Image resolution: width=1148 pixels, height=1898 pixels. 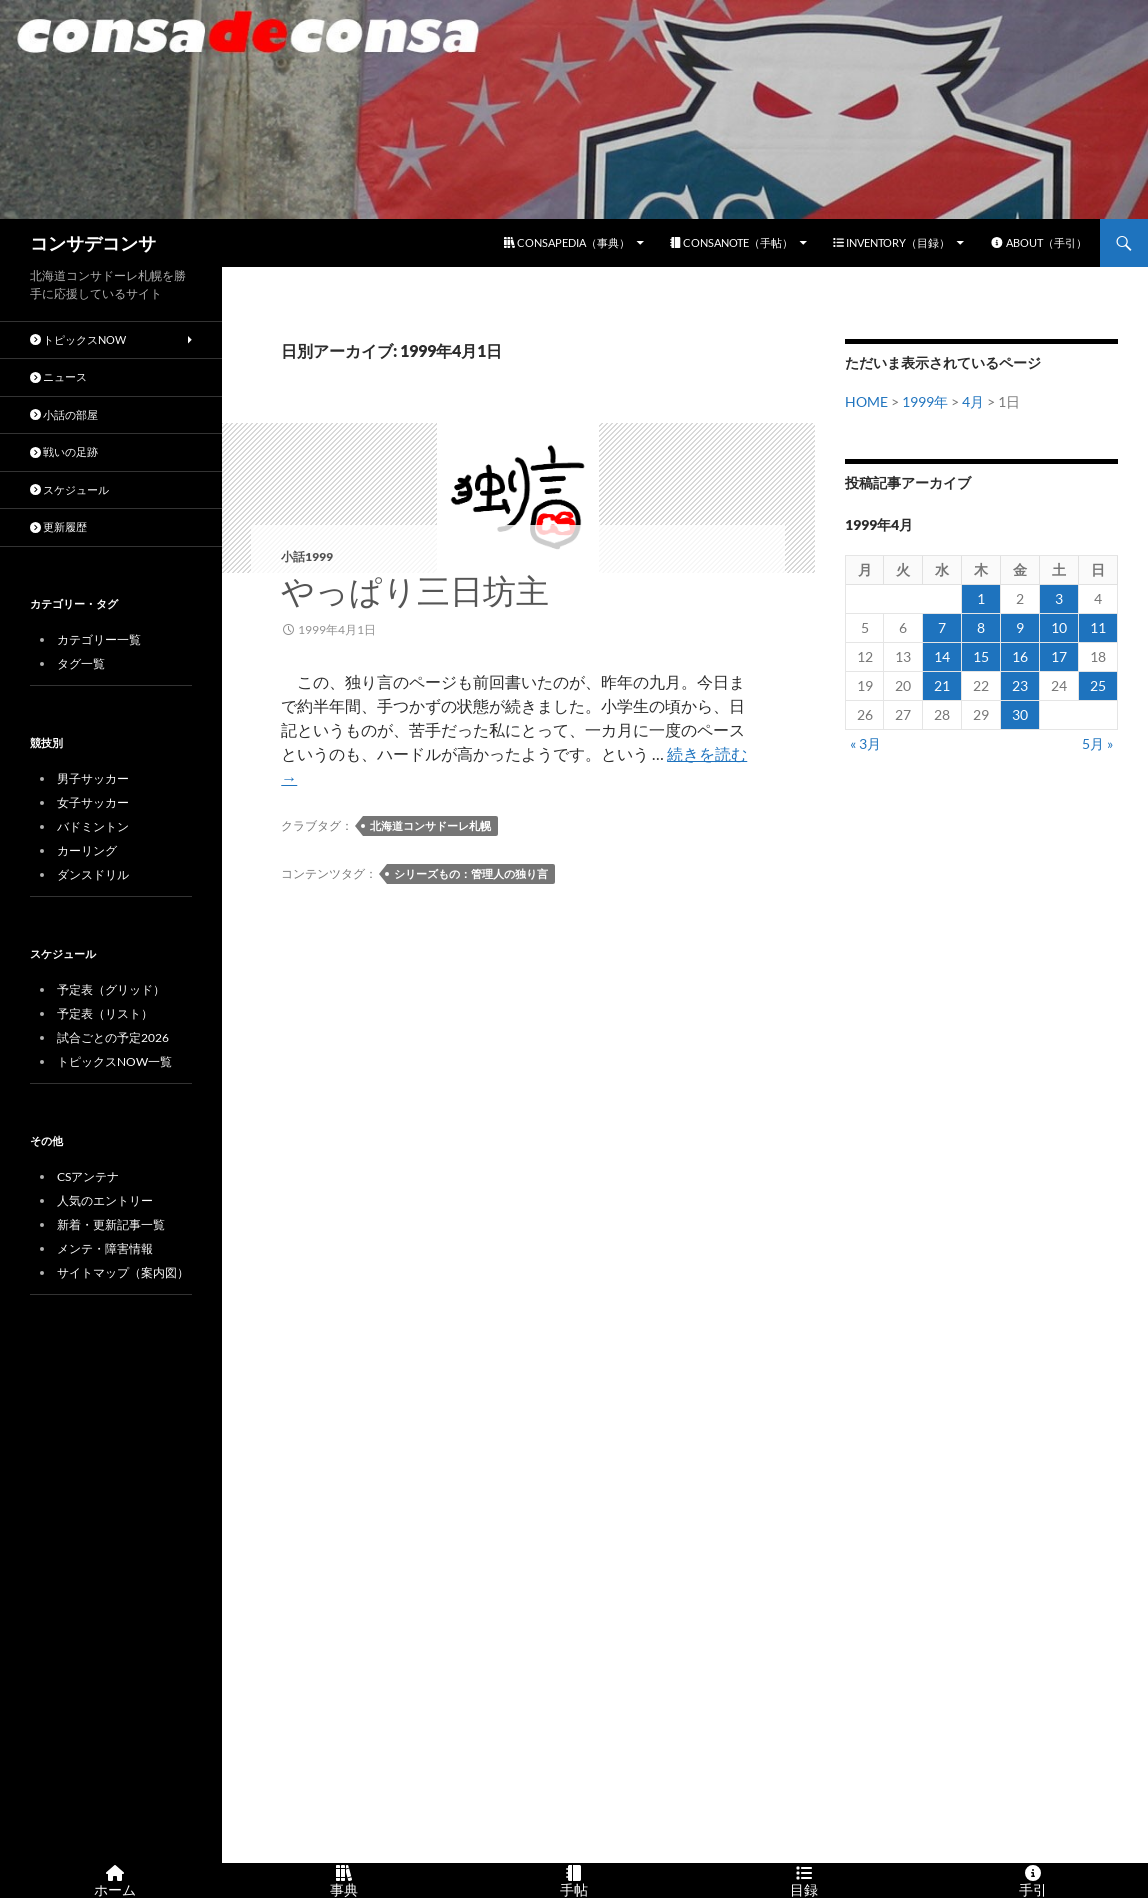 I want to click on 更新履歴, so click(x=58, y=526).